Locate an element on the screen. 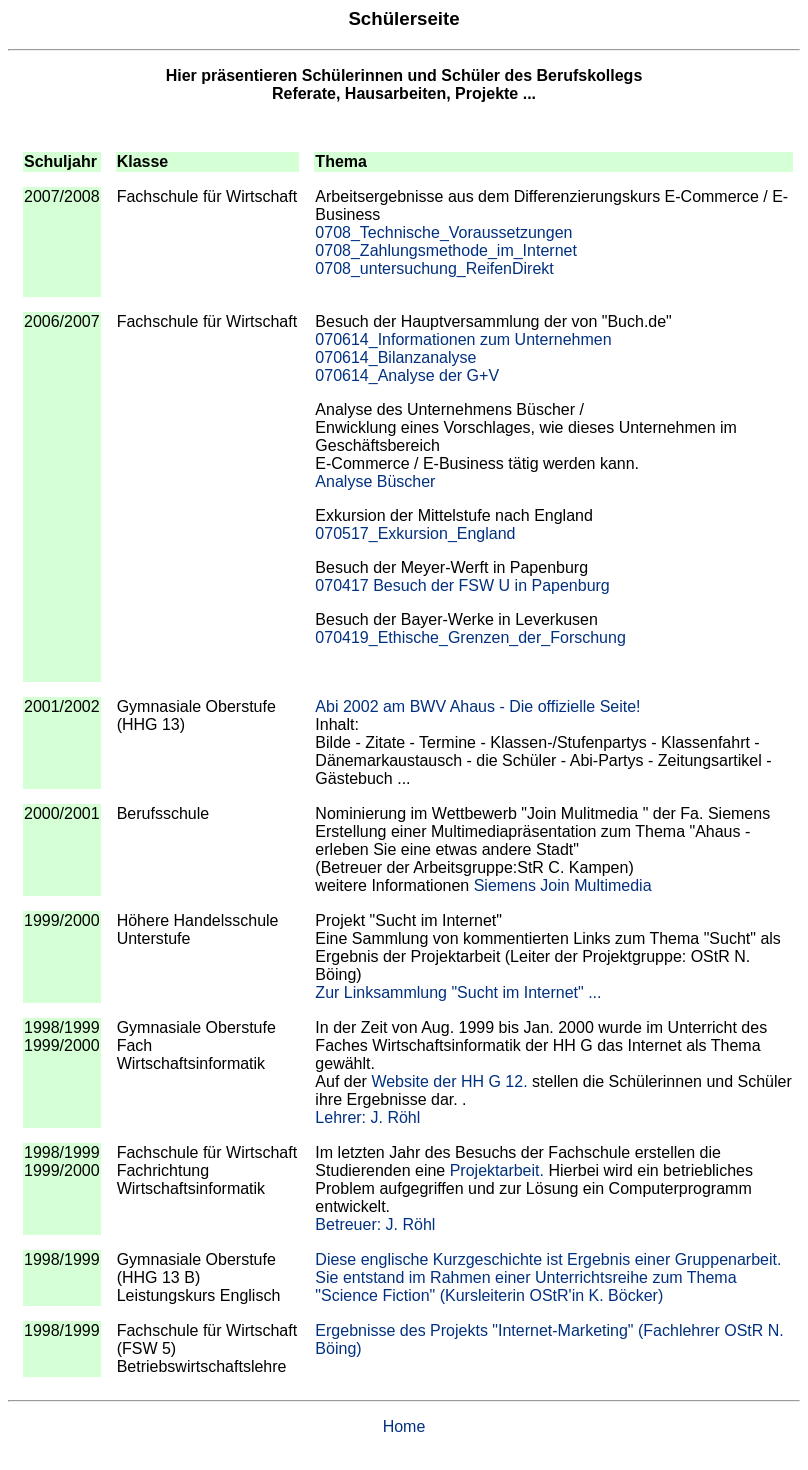 This screenshot has height=1470, width=808. Siemens Join Multimedia is located at coordinates (563, 885).